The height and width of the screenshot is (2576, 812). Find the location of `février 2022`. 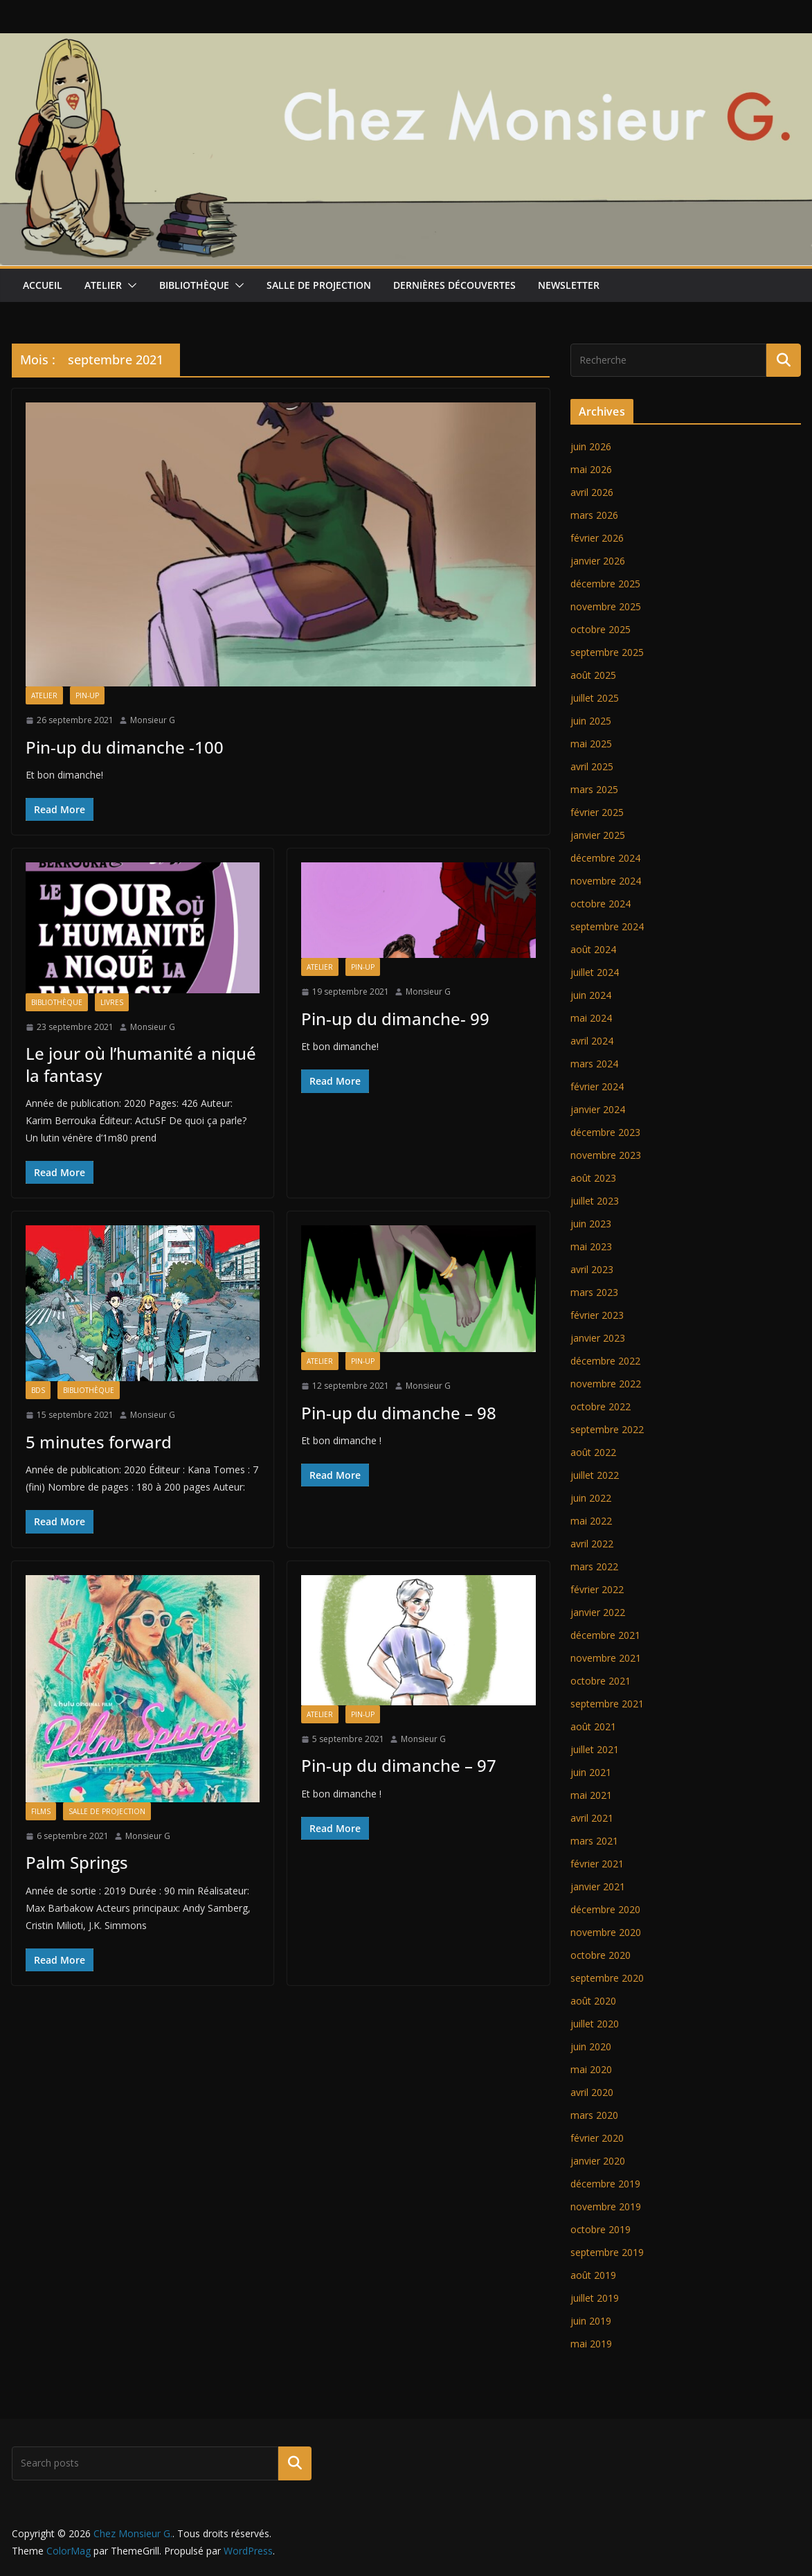

février 2022 is located at coordinates (597, 1589).